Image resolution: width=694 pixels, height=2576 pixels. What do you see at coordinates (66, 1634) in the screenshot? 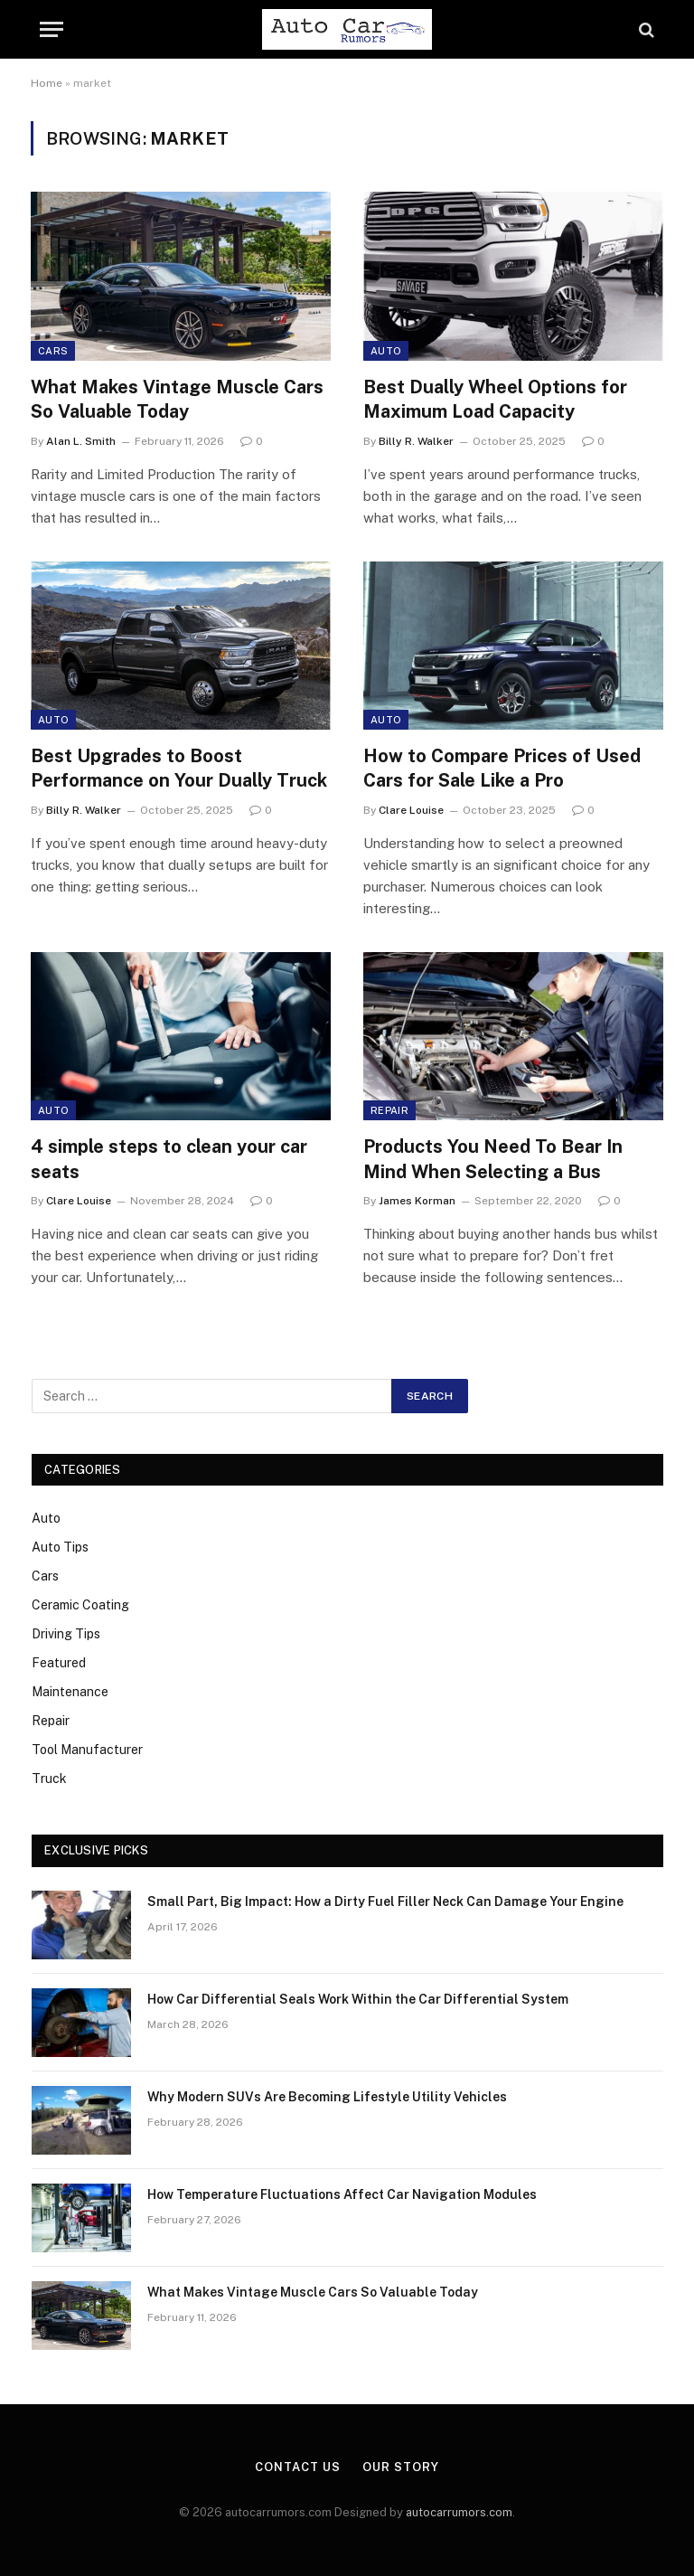
I see `Driving Tips` at bounding box center [66, 1634].